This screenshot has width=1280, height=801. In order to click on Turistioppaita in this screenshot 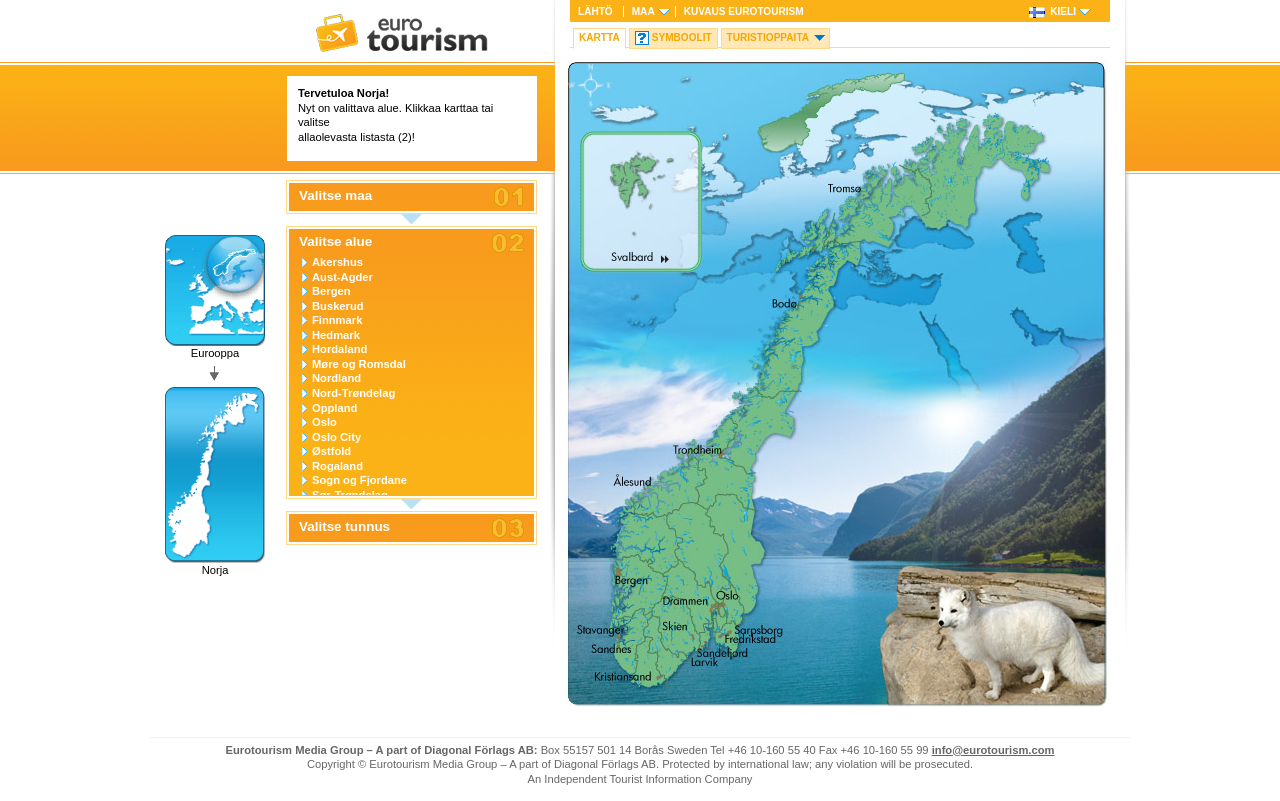, I will do `click(768, 37)`.